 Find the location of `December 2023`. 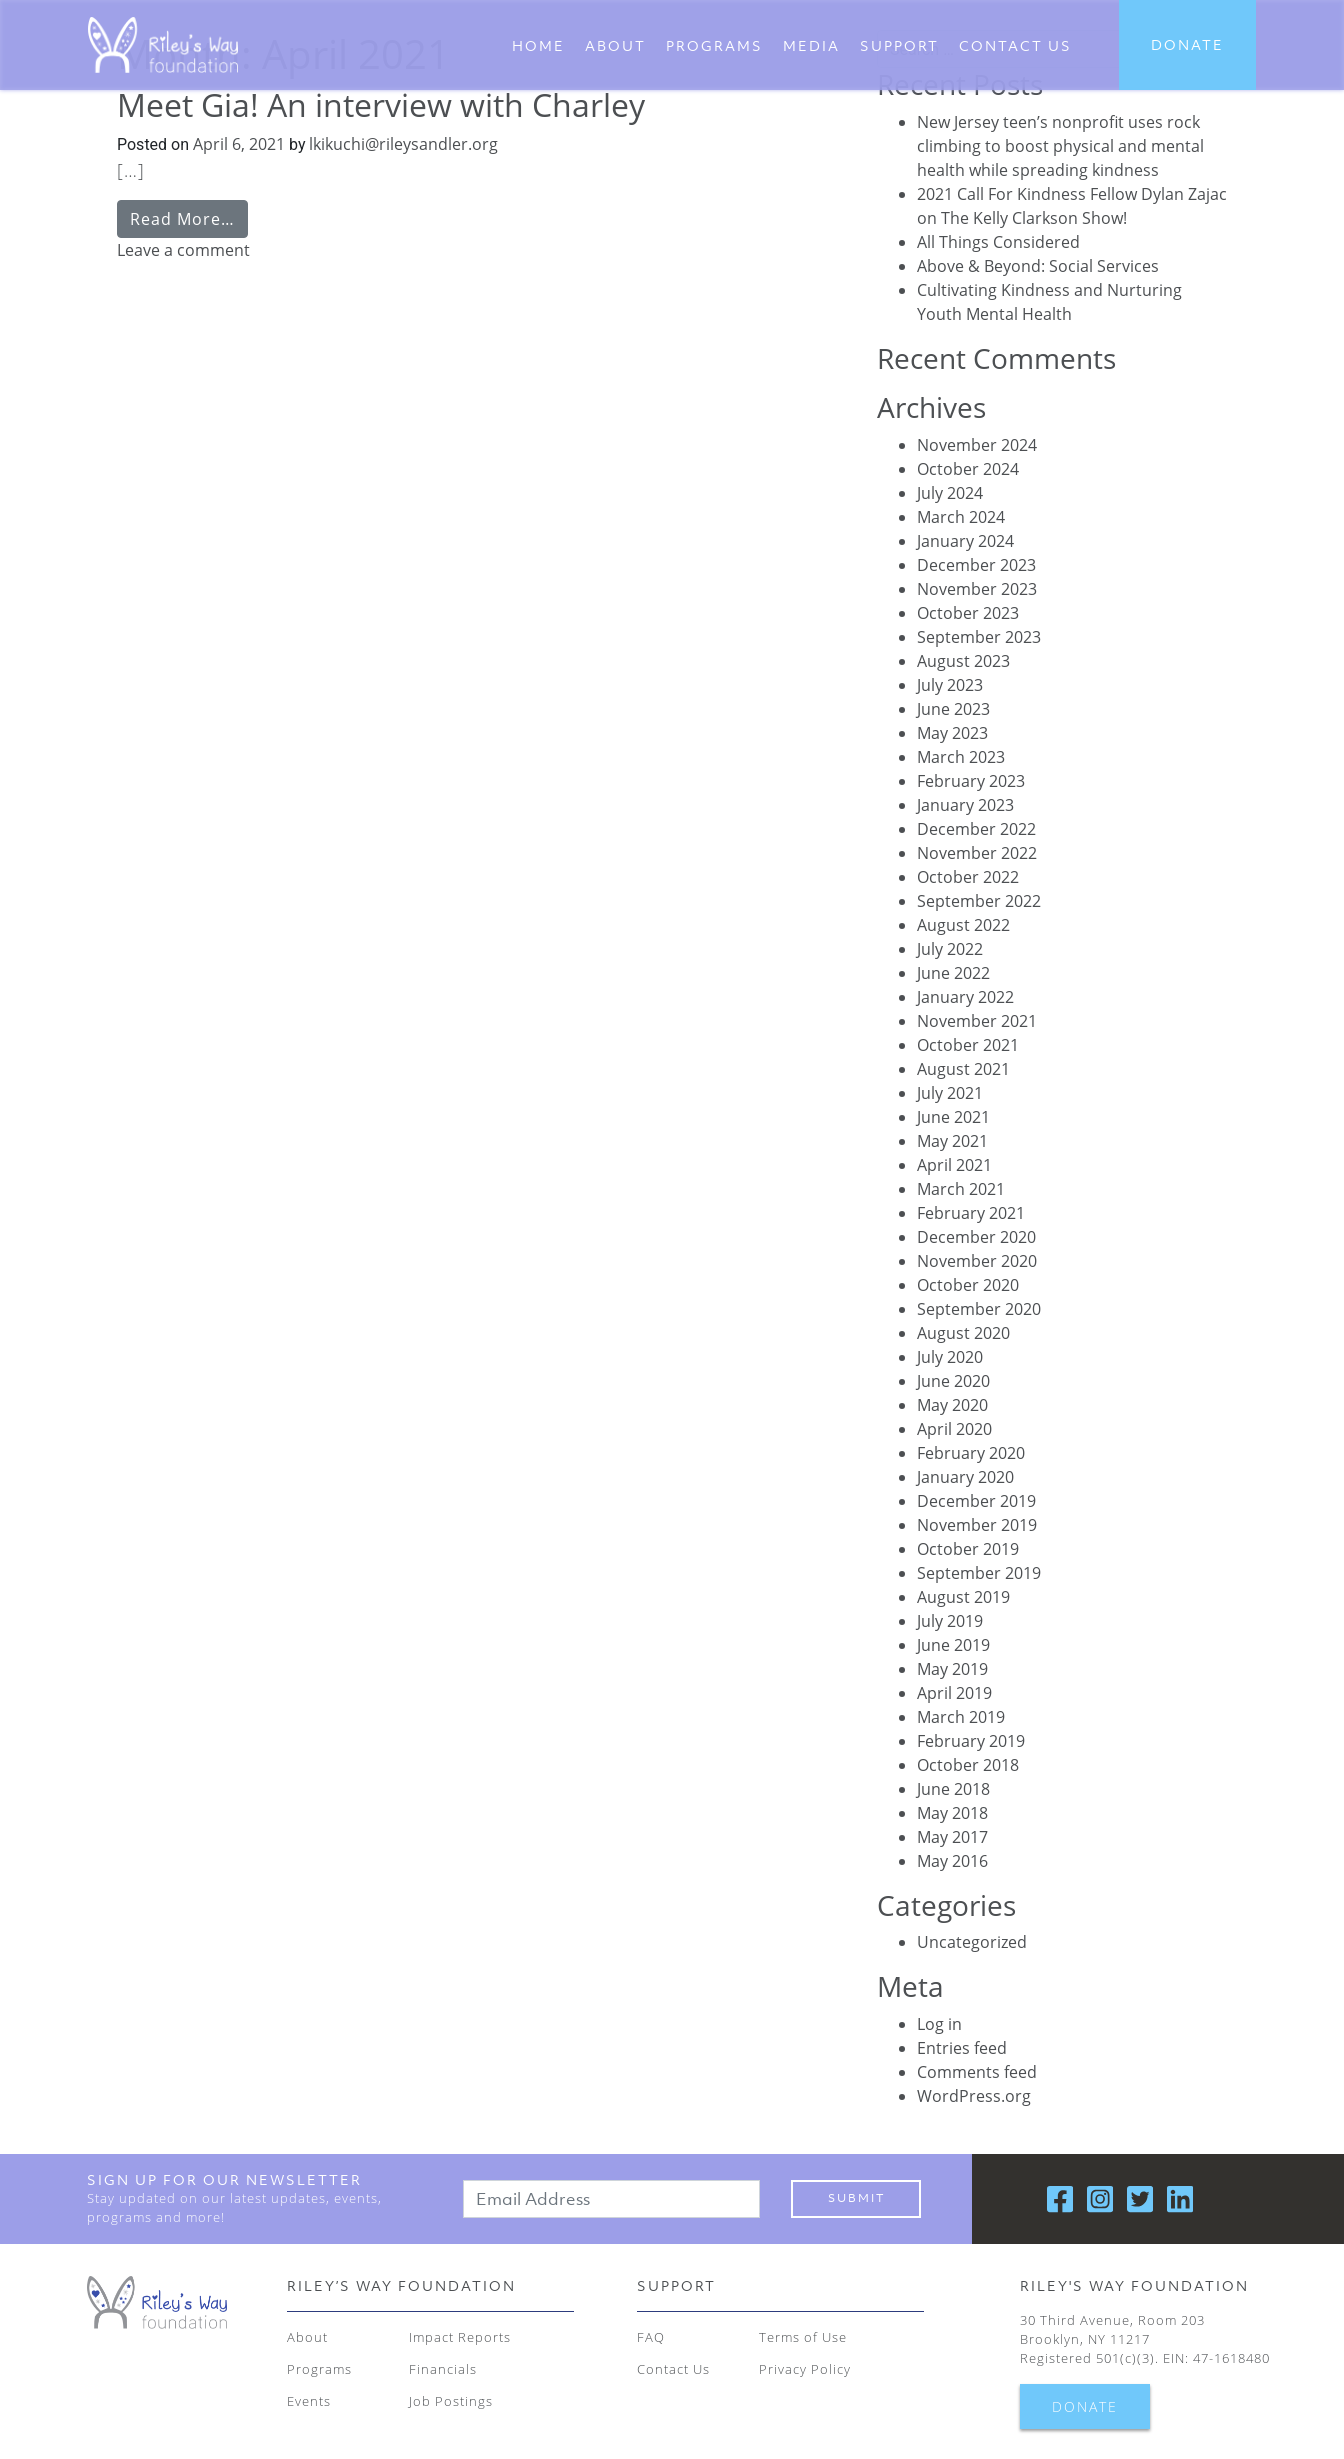

December 2023 is located at coordinates (976, 565).